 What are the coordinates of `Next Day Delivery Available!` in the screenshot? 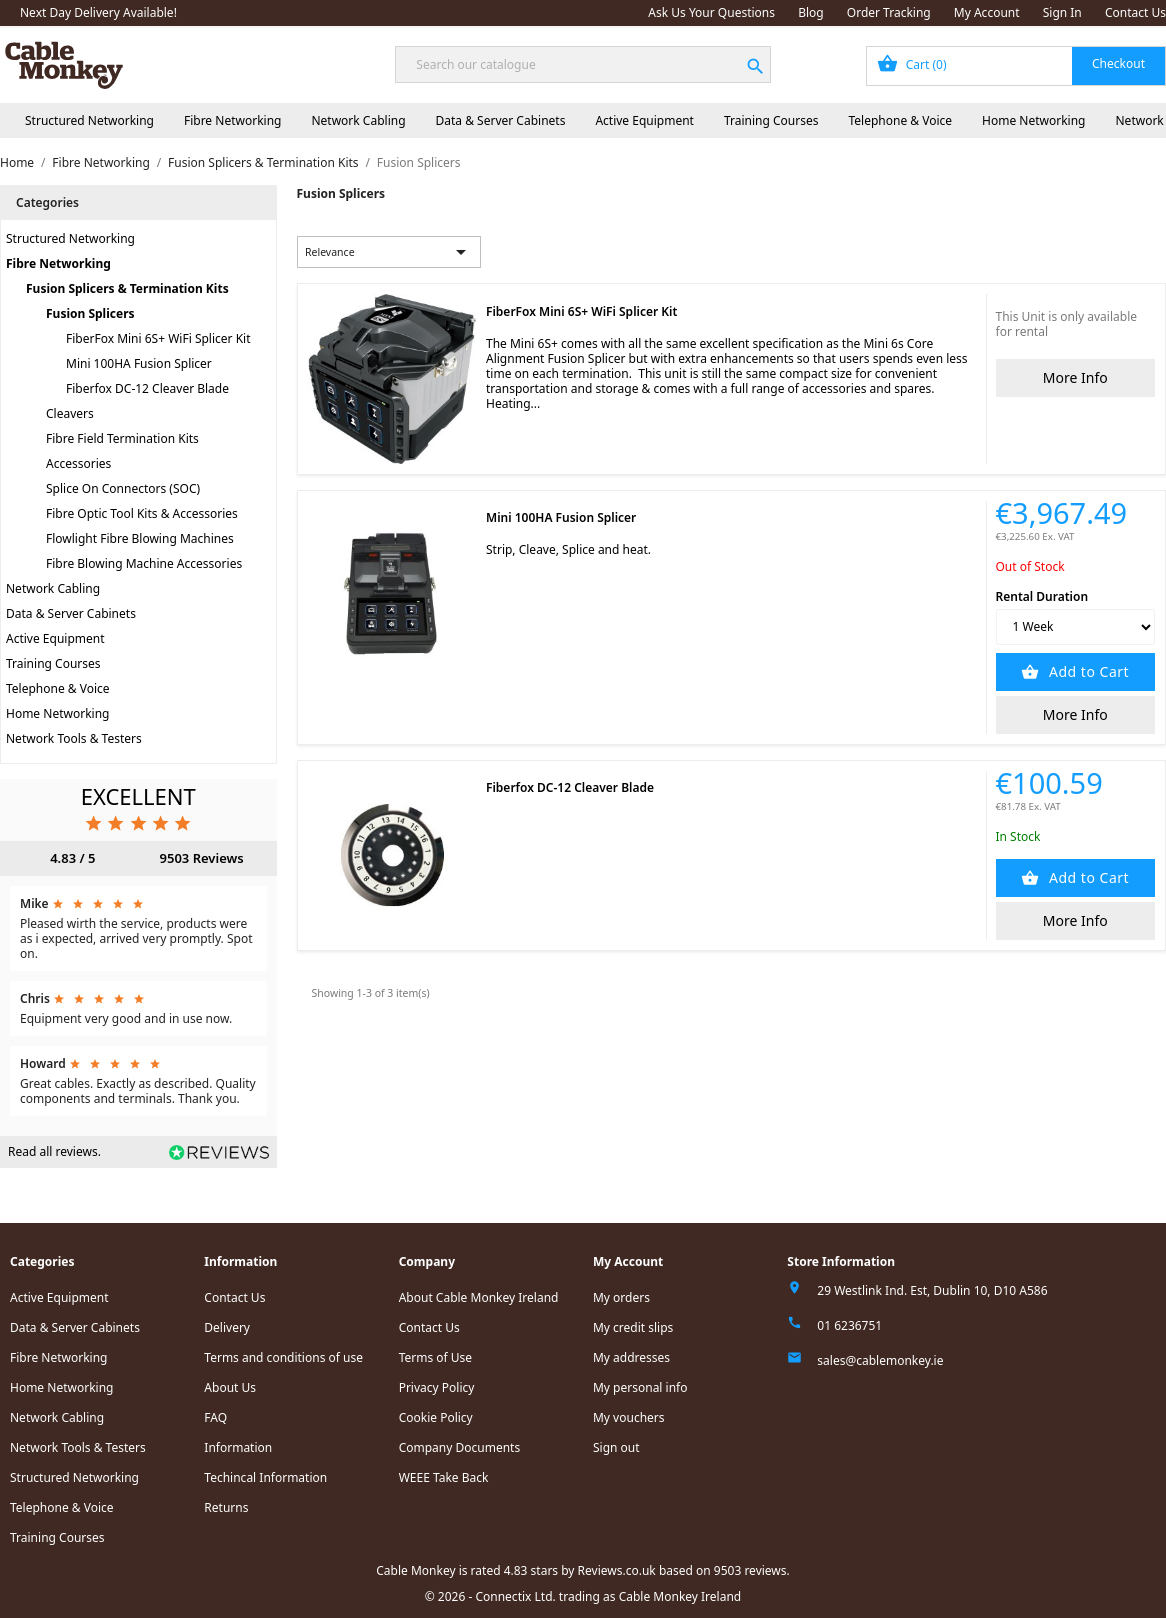 It's located at (98, 12).